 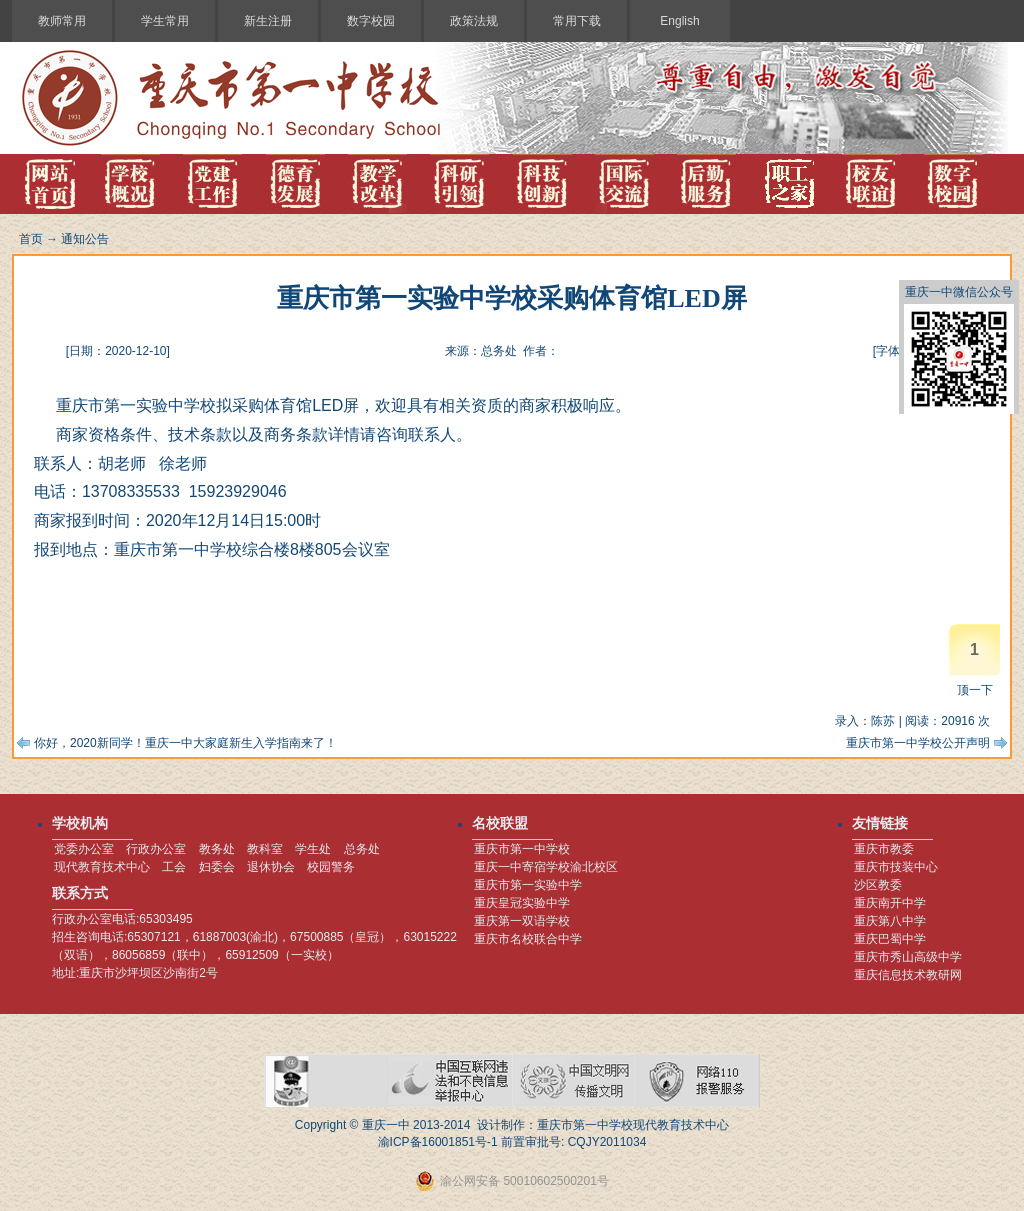 What do you see at coordinates (908, 975) in the screenshot?
I see `重庆信息技术教研网` at bounding box center [908, 975].